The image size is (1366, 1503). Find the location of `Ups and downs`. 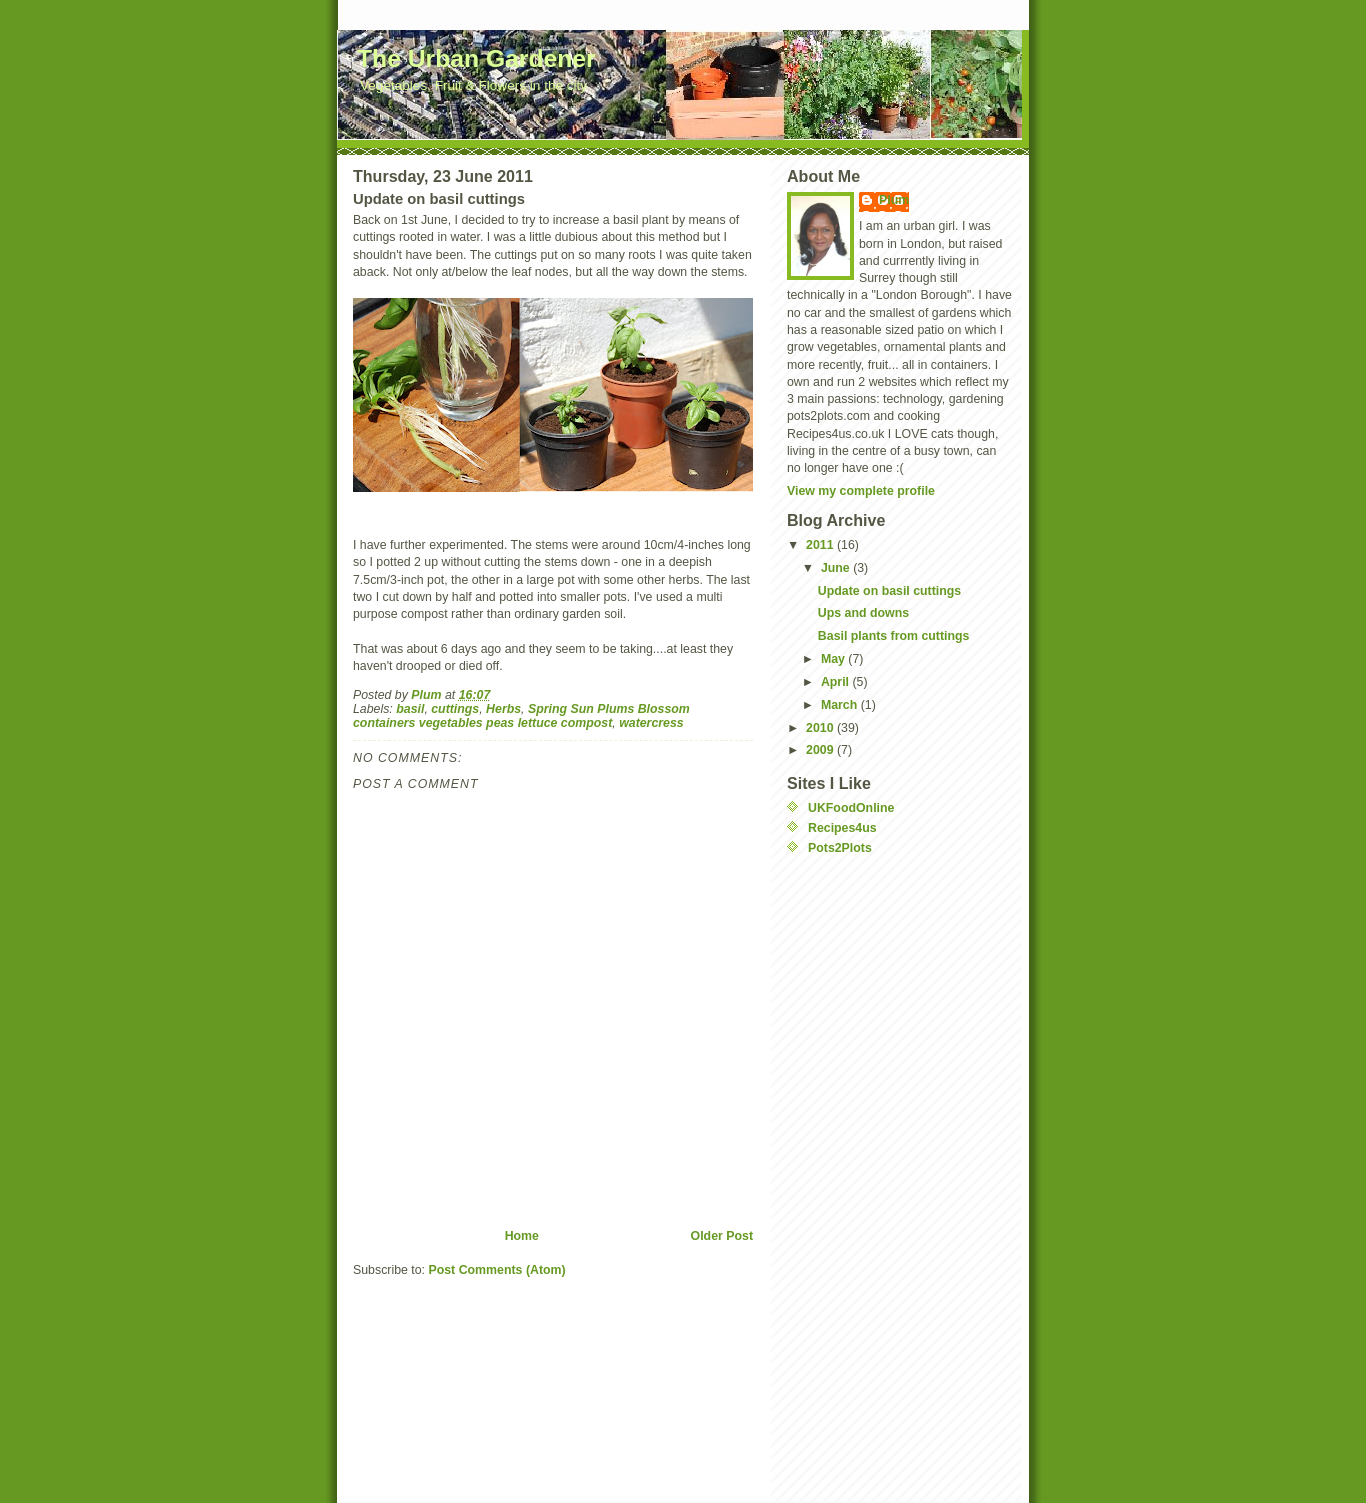

Ups and downs is located at coordinates (863, 613).